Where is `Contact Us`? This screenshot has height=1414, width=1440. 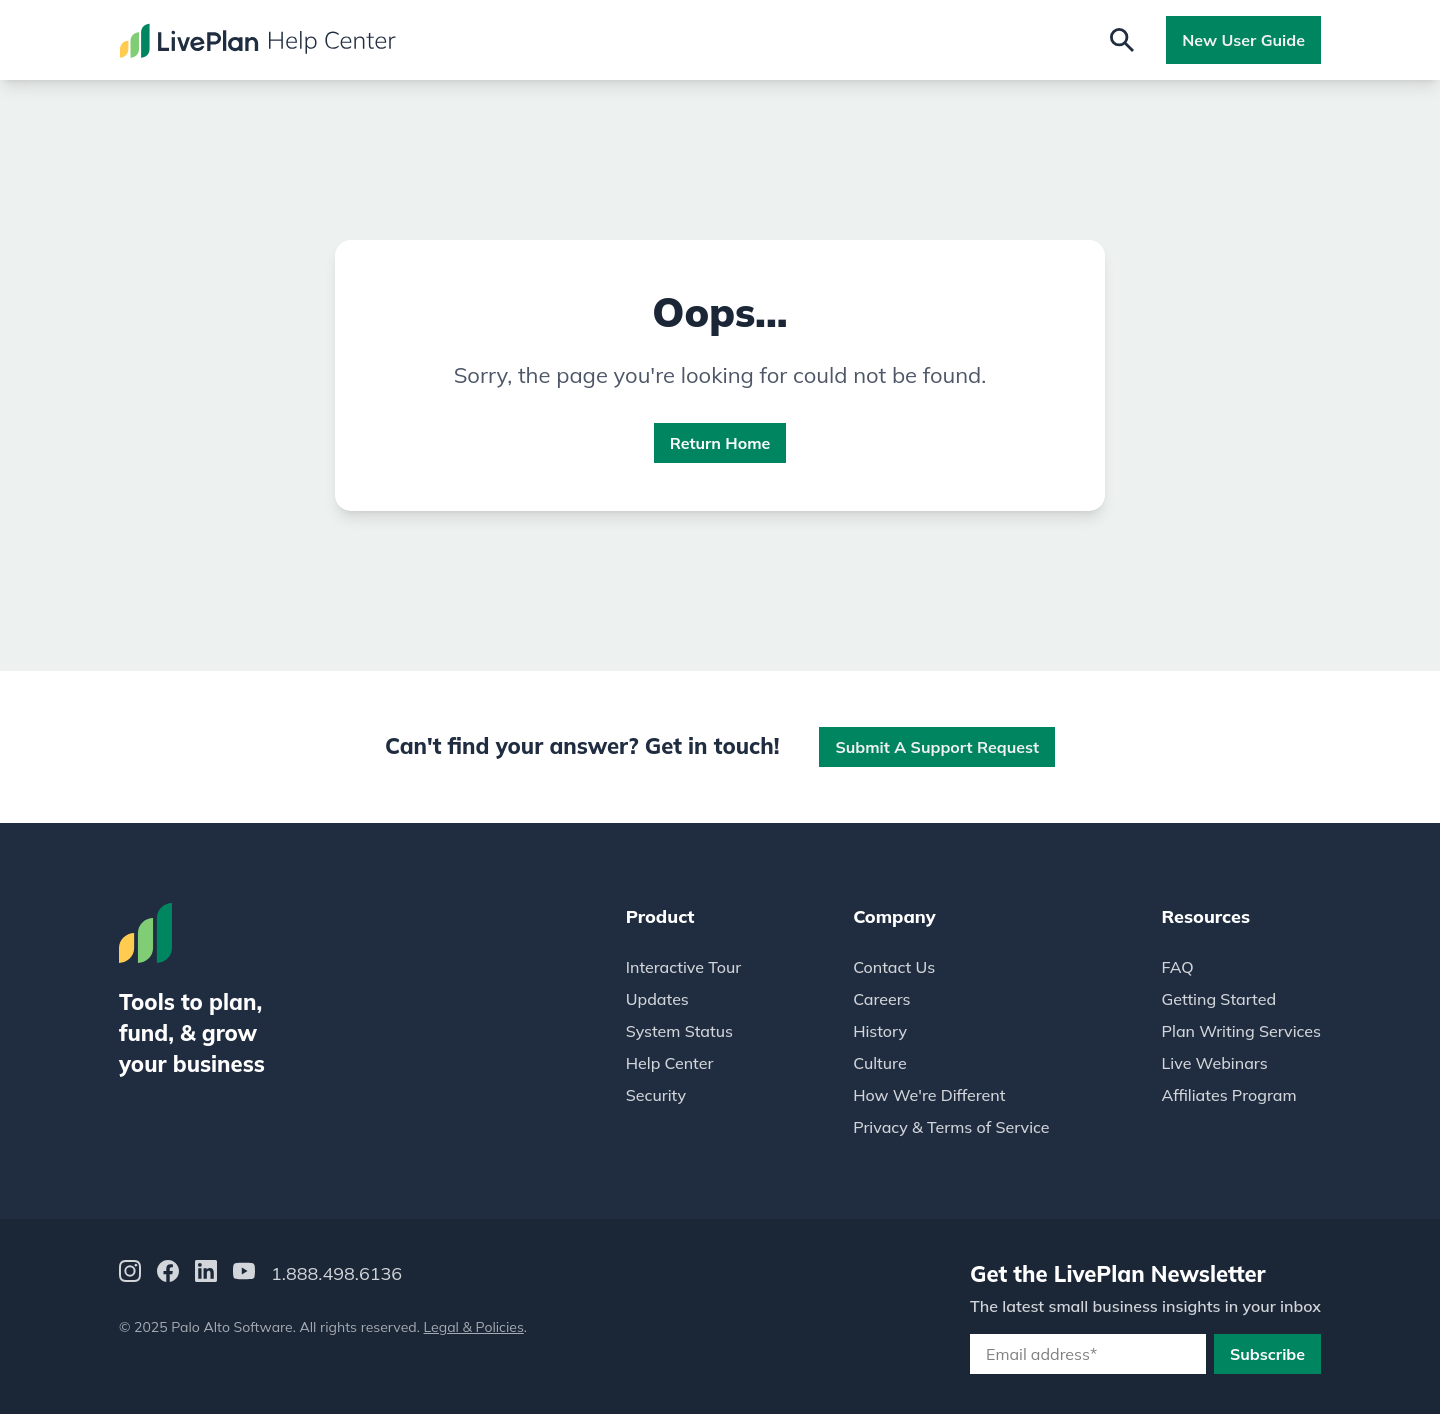 Contact Us is located at coordinates (894, 967).